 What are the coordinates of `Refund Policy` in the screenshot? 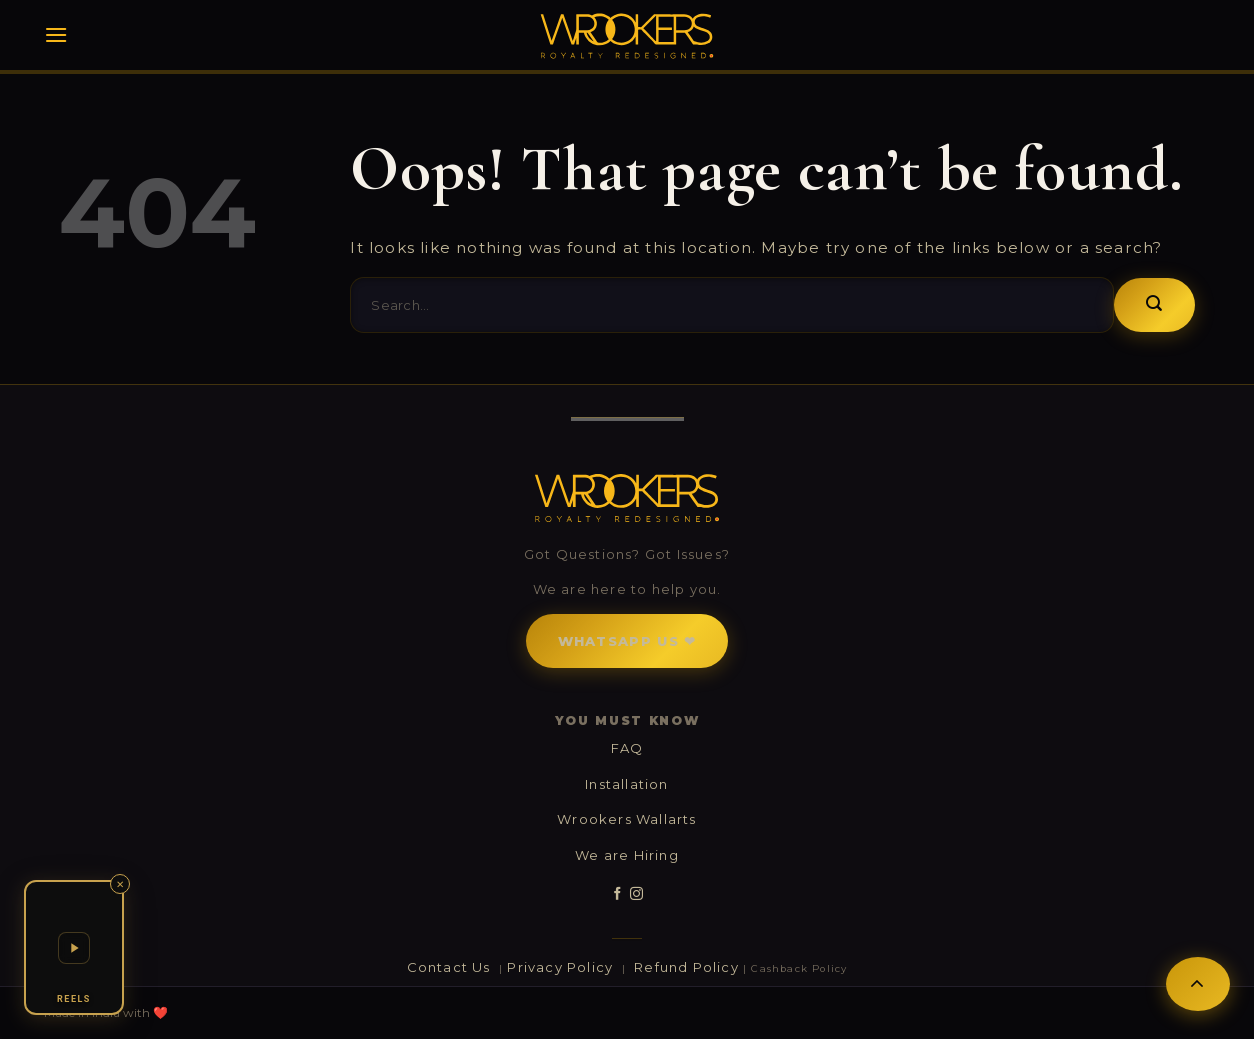 It's located at (686, 967).